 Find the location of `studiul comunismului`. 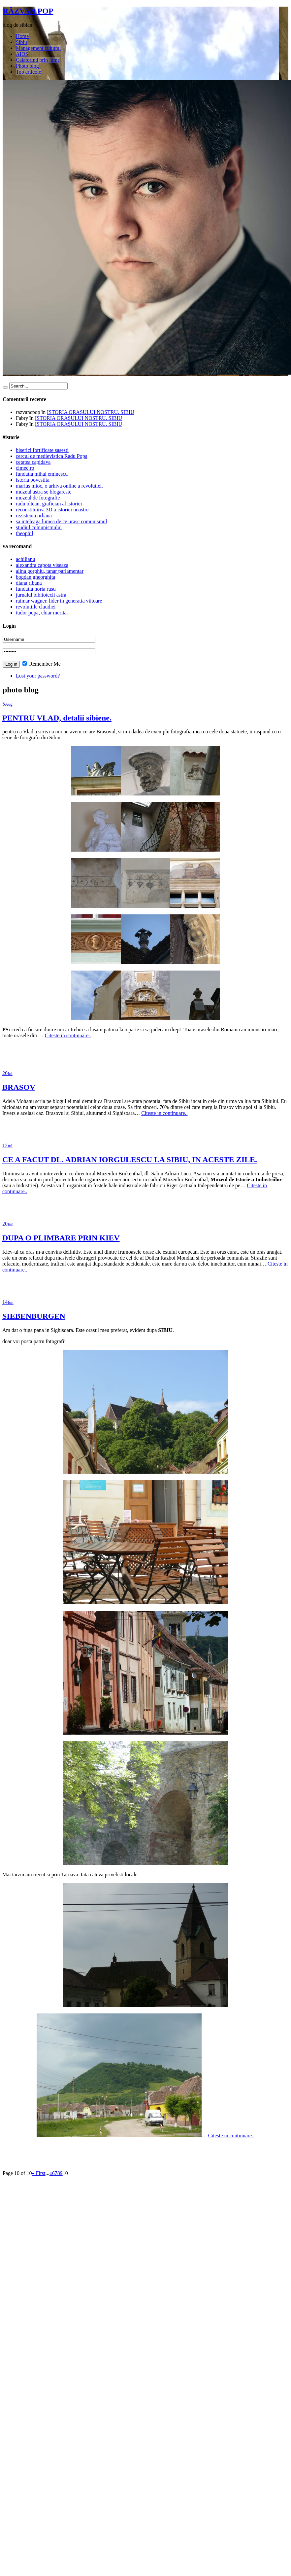

studiul comunismului is located at coordinates (39, 527).